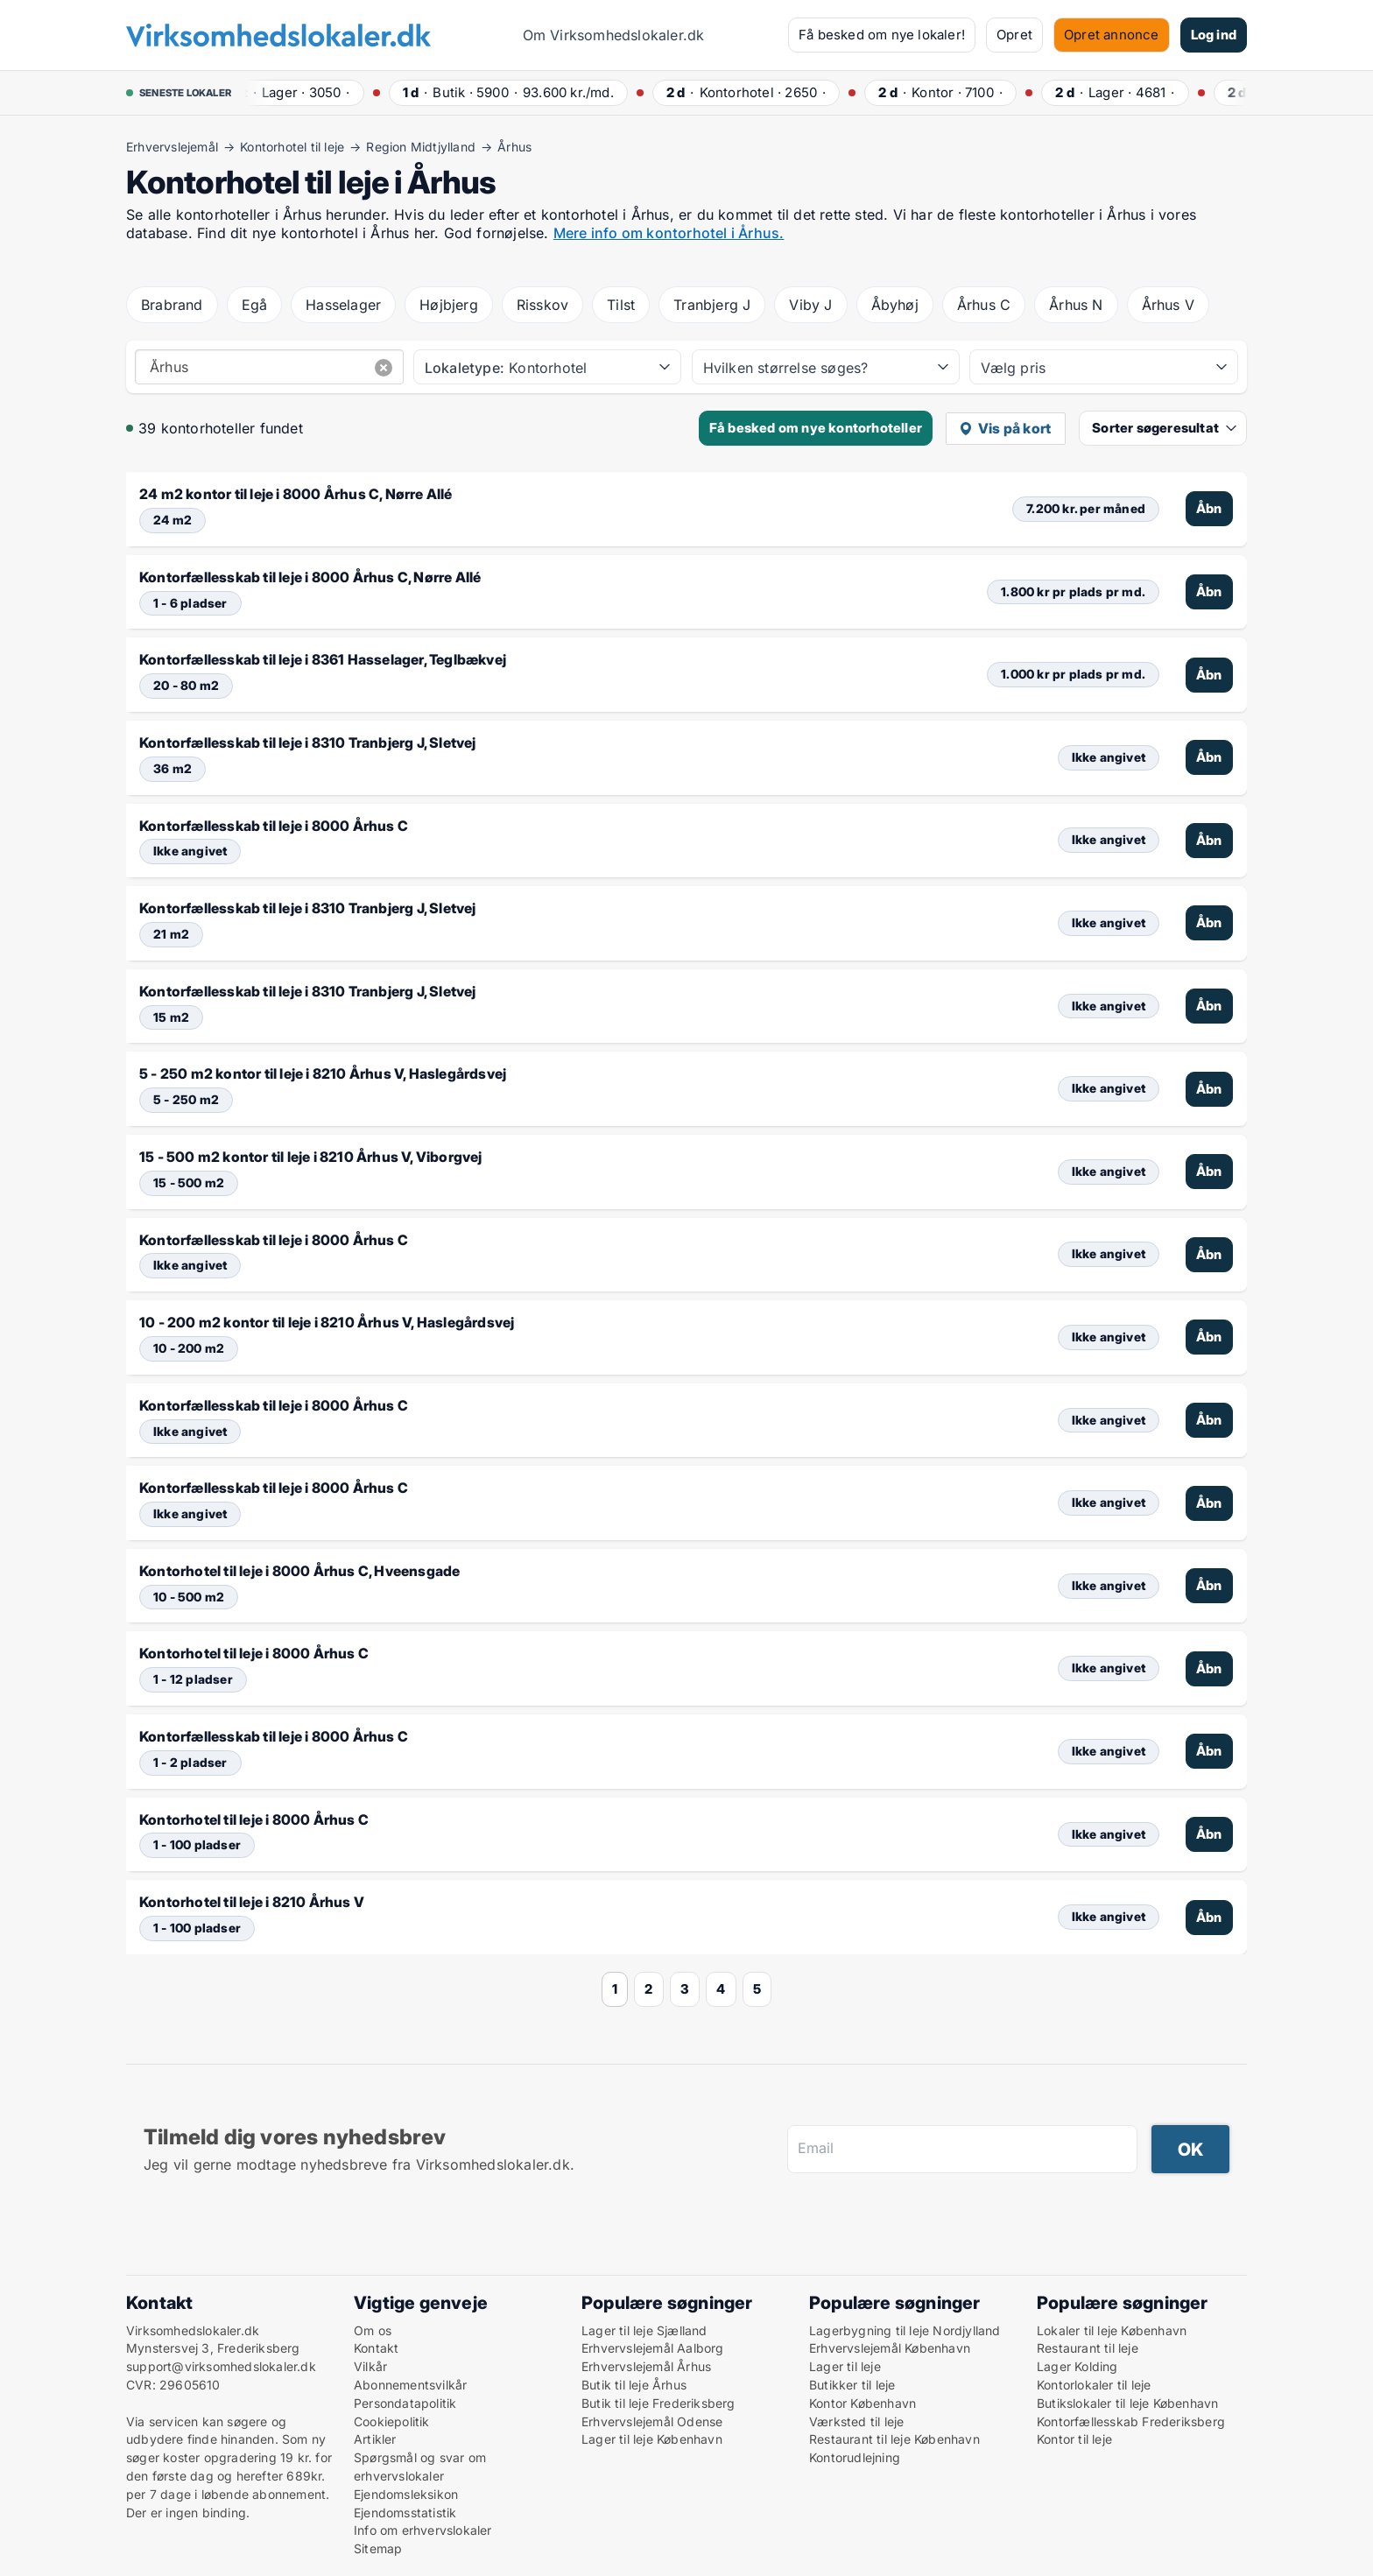 The width and height of the screenshot is (1373, 2576). What do you see at coordinates (646, 2366) in the screenshot?
I see `Erhvervslejemål Århus` at bounding box center [646, 2366].